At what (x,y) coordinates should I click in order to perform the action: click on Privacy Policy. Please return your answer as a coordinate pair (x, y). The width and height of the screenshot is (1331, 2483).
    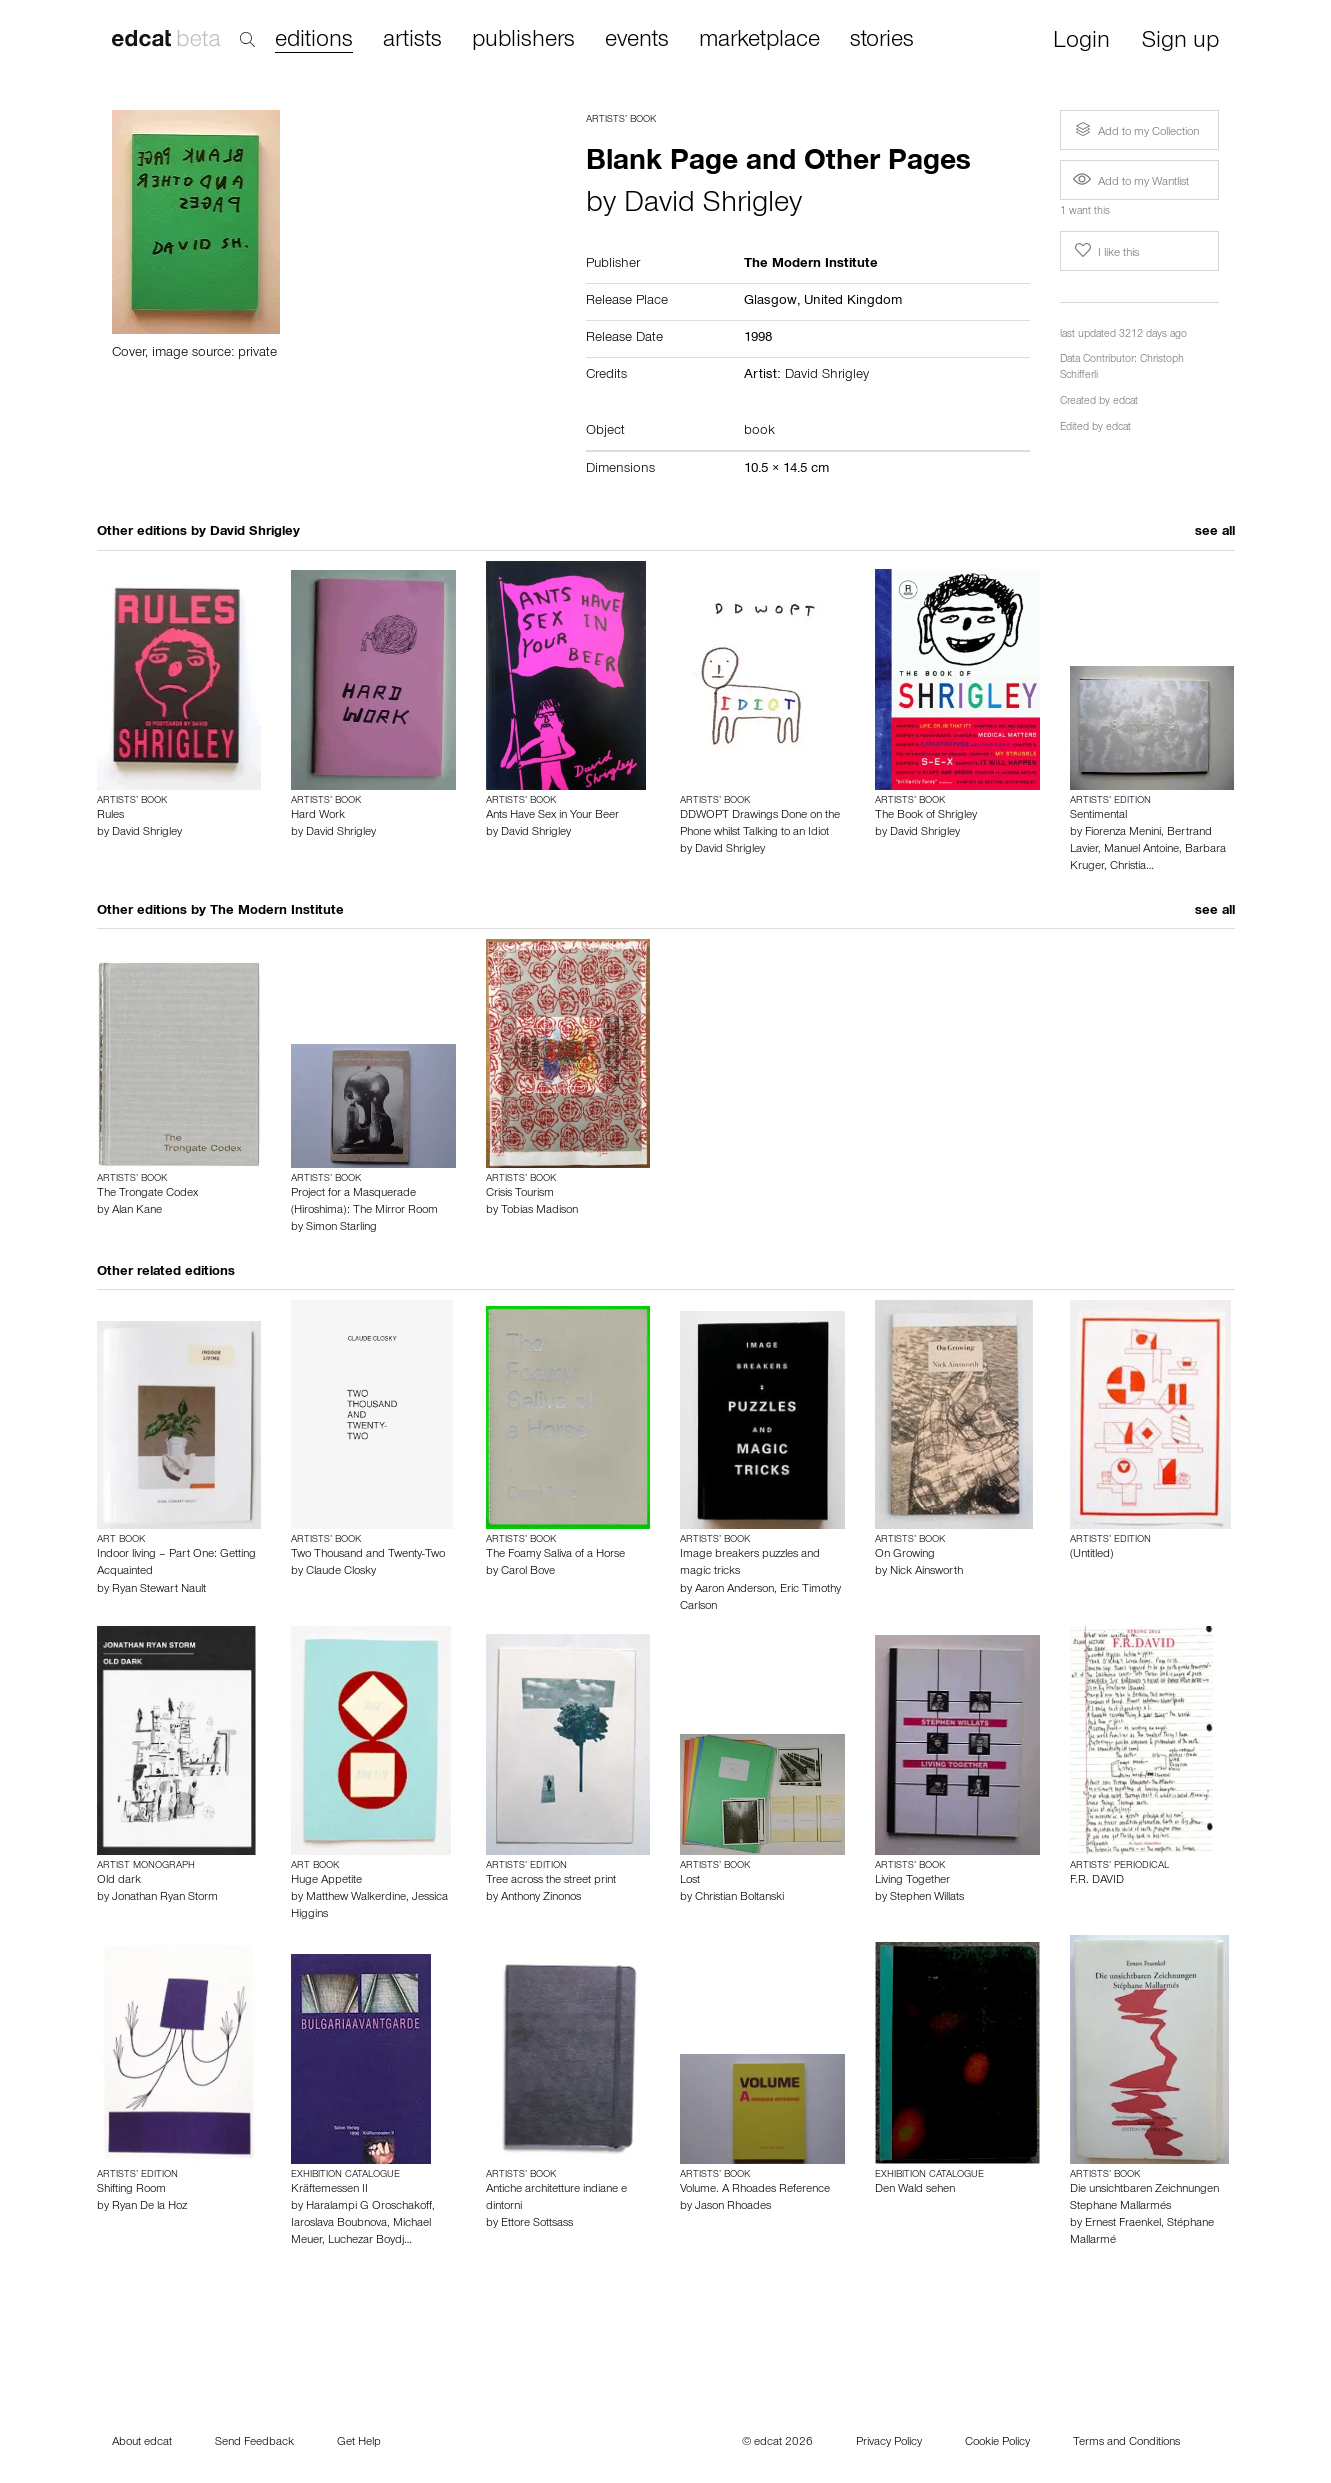
    Looking at the image, I should click on (889, 2443).